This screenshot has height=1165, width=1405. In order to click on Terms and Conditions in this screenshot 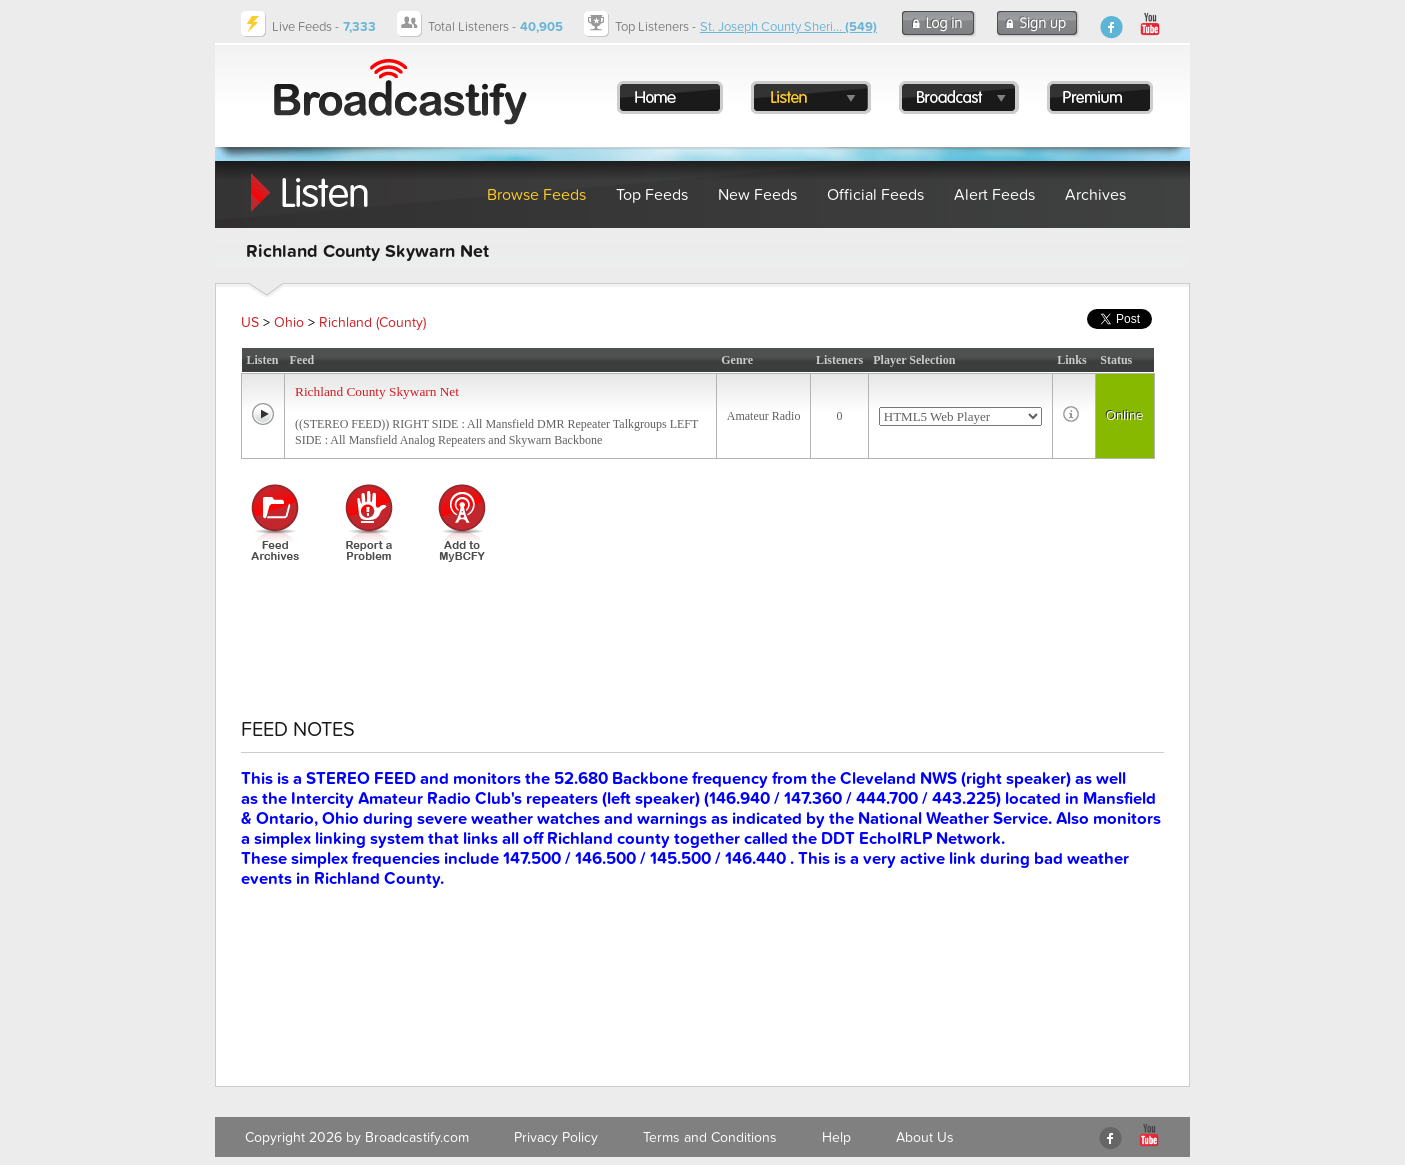, I will do `click(710, 1137)`.